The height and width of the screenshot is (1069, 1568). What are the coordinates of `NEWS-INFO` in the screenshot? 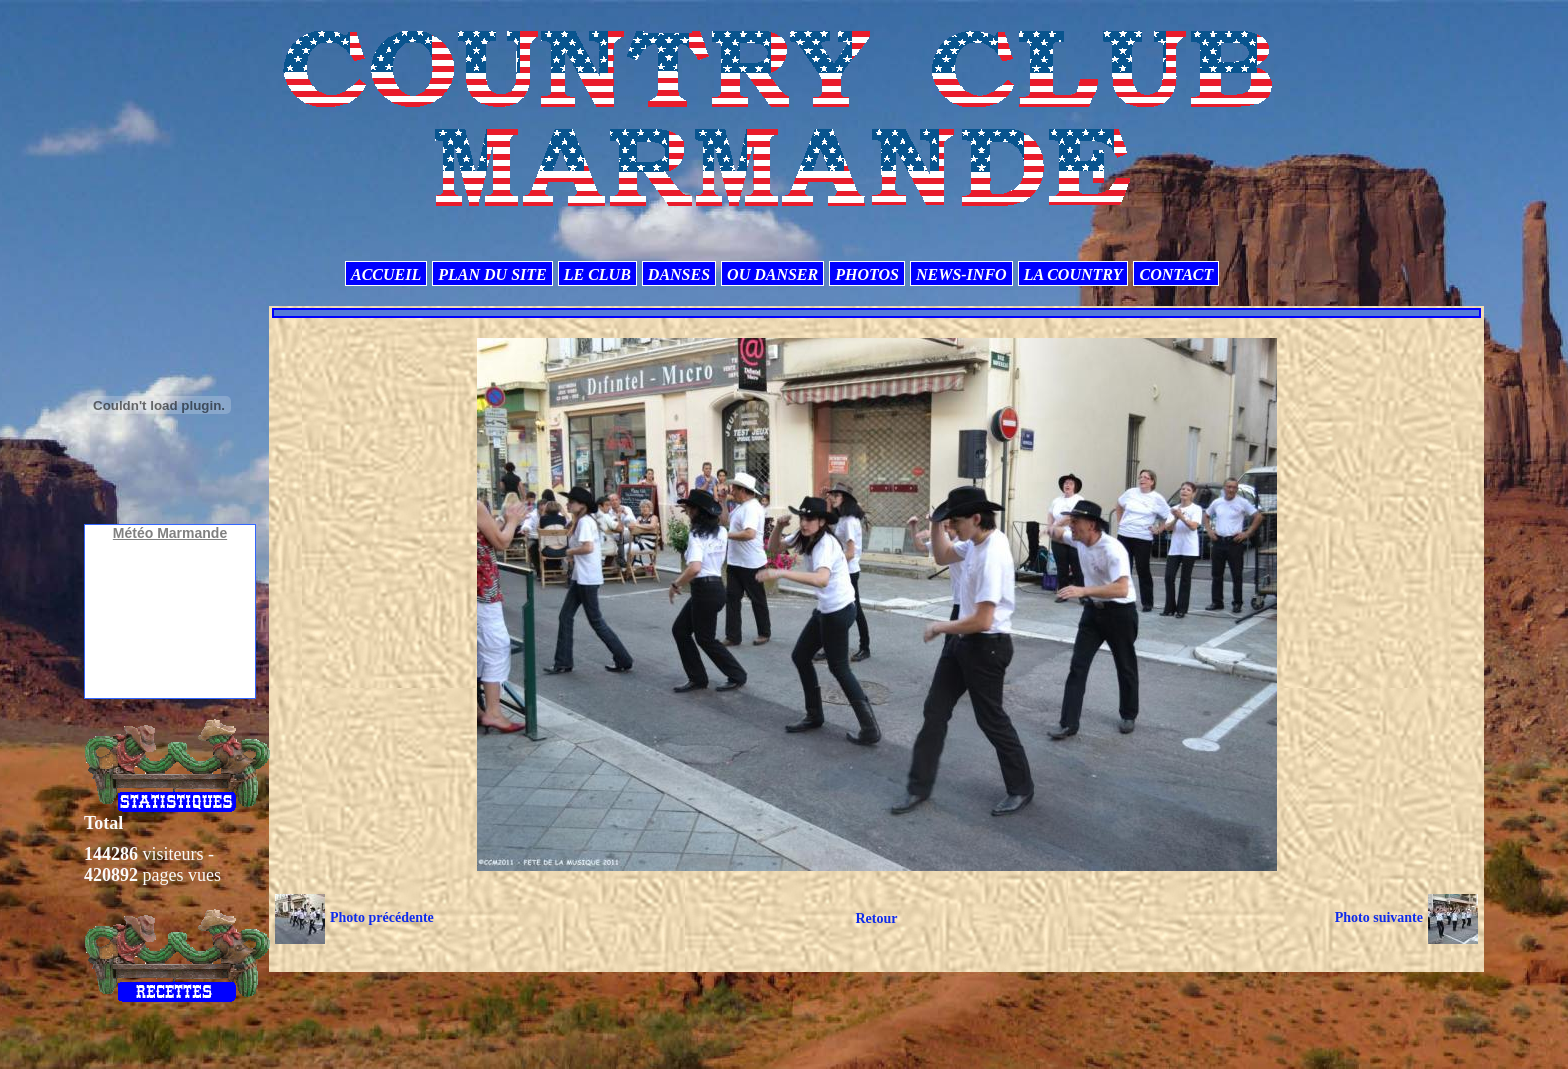 It's located at (961, 274).